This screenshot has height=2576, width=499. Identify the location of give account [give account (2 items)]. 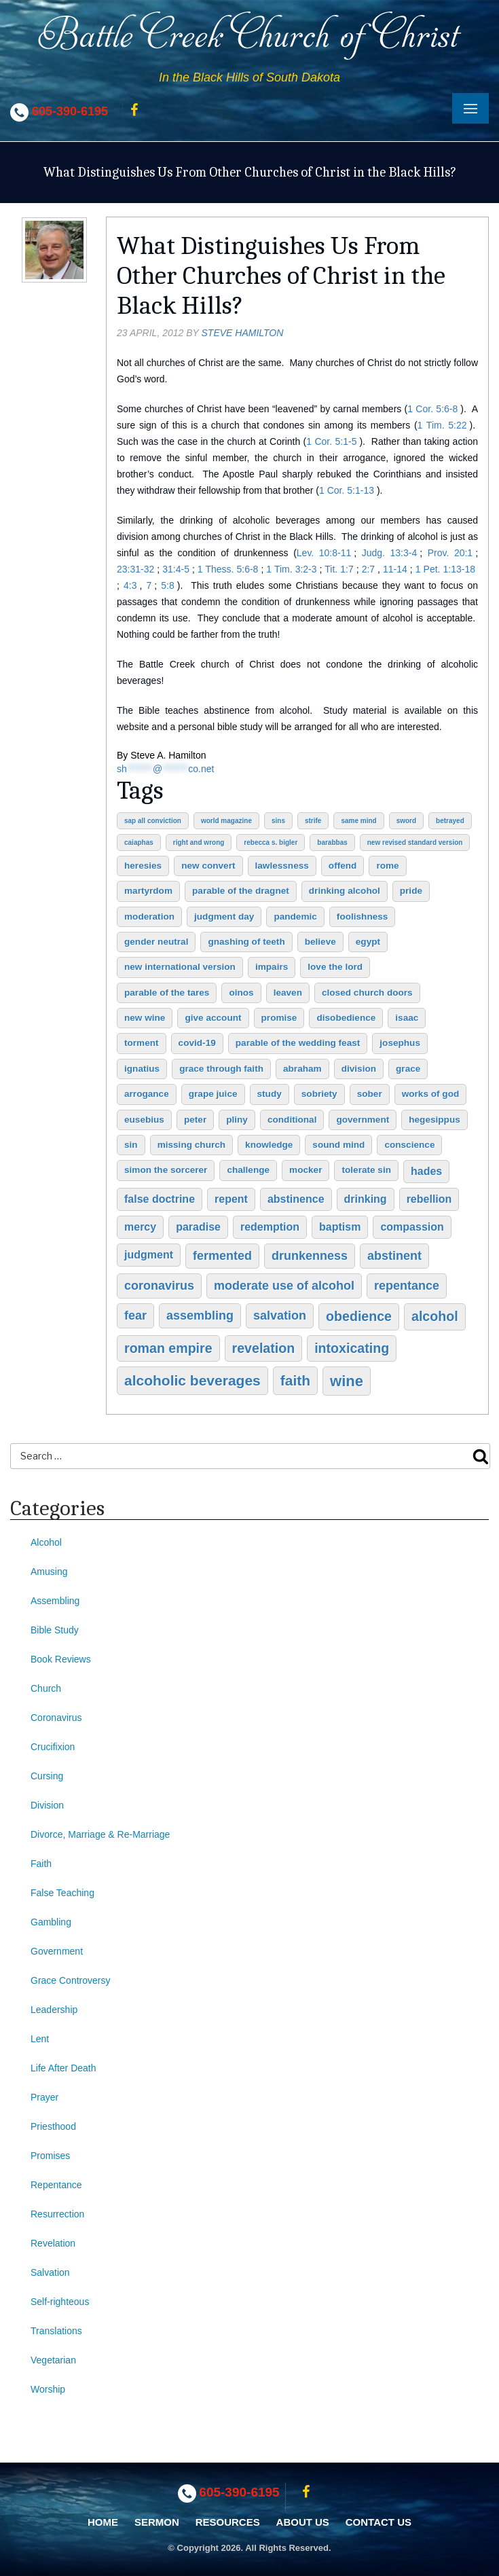
(213, 1018).